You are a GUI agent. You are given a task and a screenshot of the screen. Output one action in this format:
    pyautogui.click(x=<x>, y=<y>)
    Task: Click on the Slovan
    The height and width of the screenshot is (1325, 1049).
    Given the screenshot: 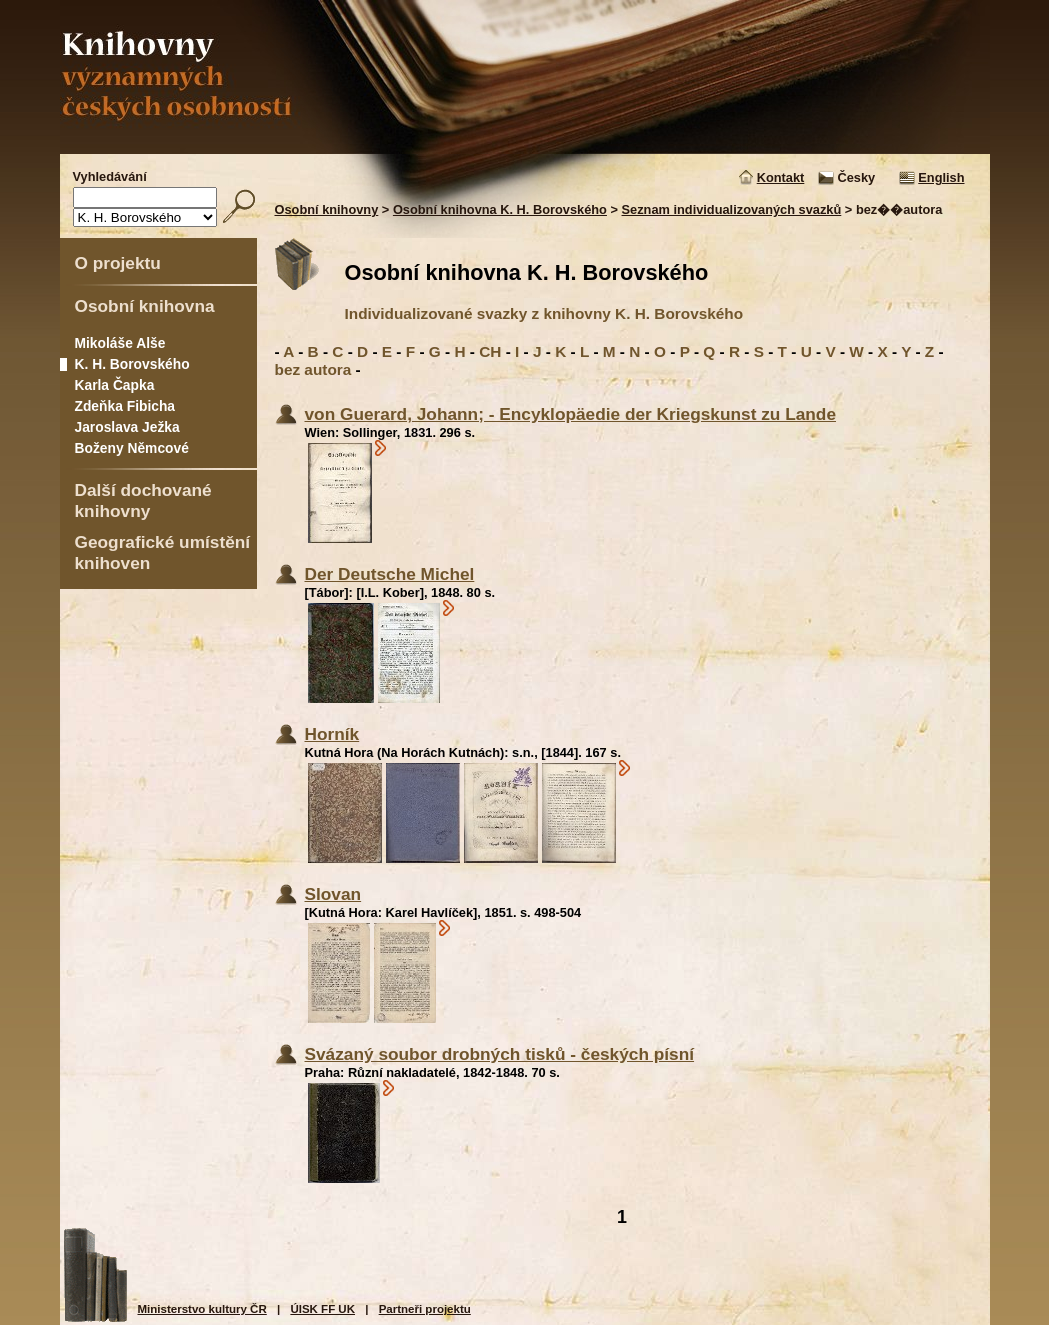 What is the action you would take?
    pyautogui.click(x=333, y=894)
    